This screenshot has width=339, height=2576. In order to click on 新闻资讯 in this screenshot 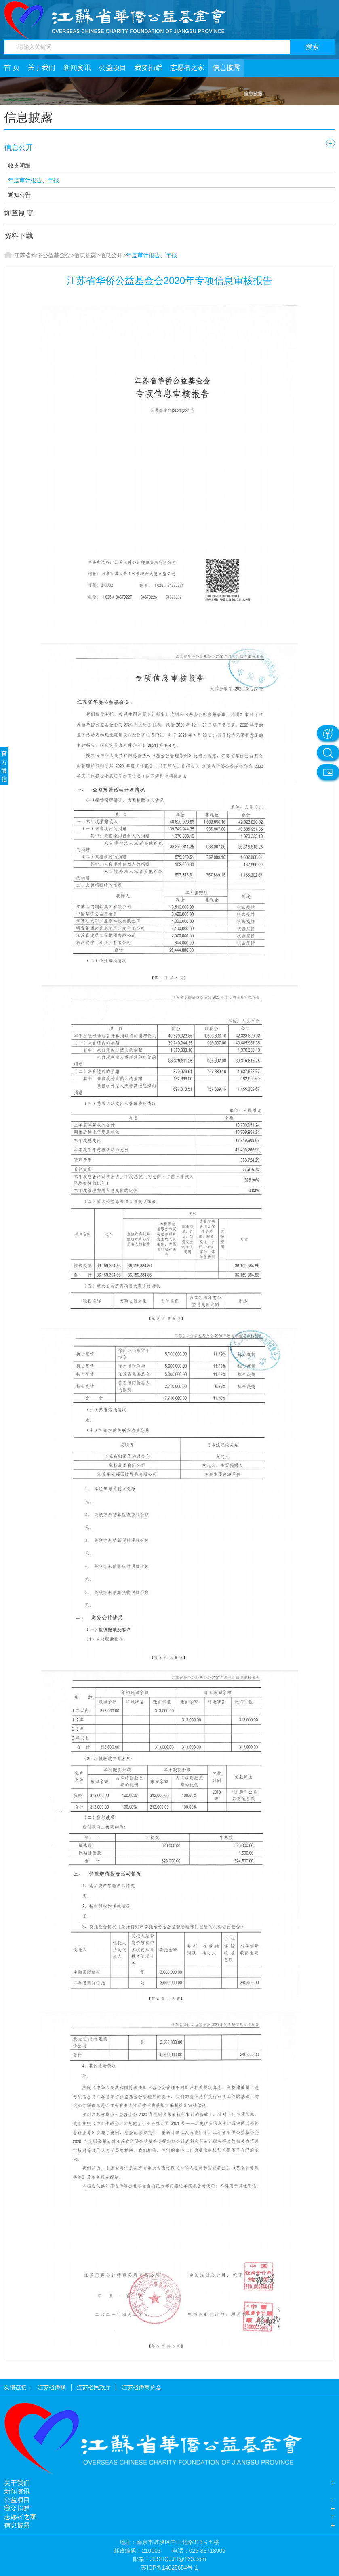, I will do `click(77, 67)`.